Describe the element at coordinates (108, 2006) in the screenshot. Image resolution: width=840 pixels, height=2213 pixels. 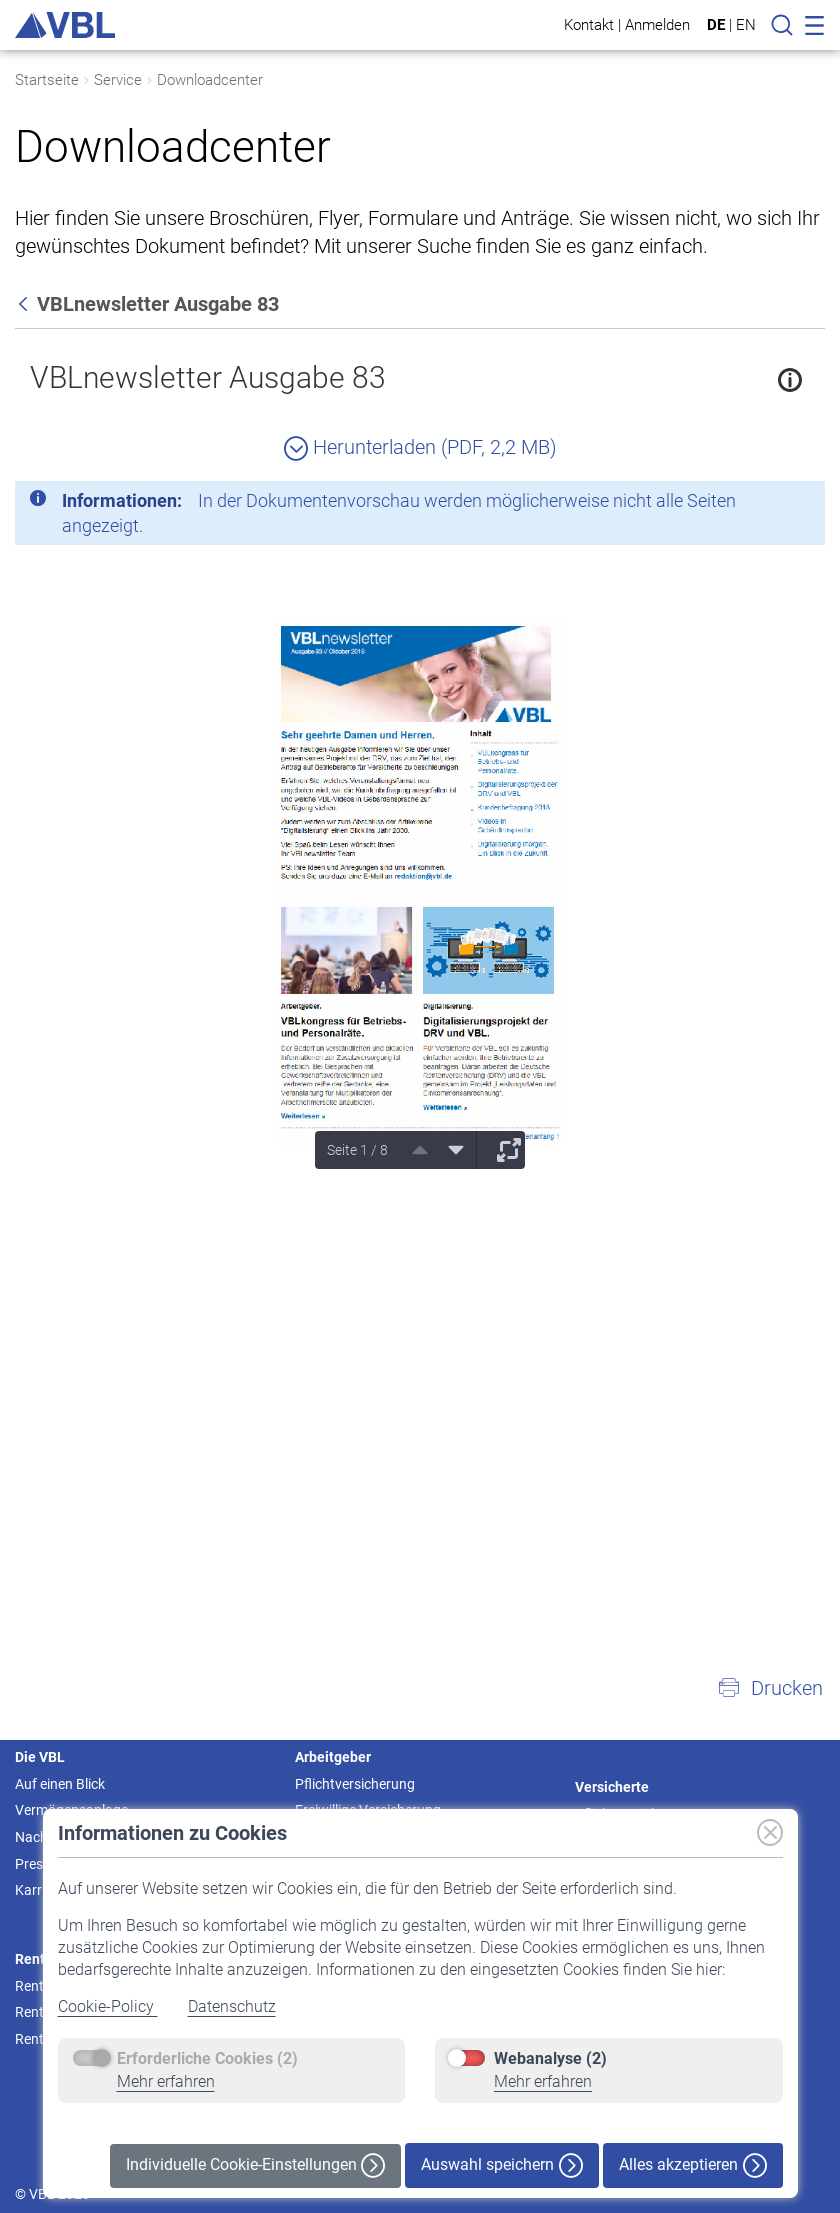
I see `Cookie-Policy` at that location.